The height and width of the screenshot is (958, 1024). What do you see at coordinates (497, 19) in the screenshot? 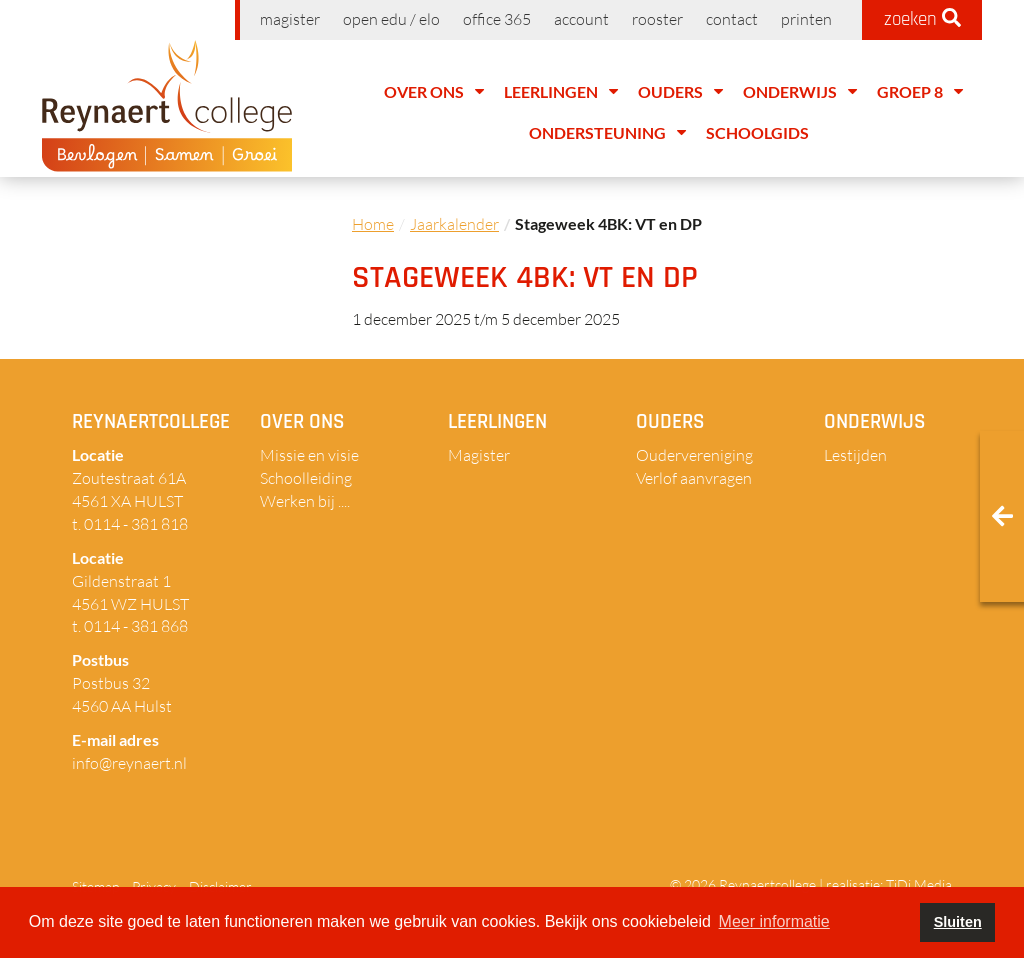
I see `Office 365` at bounding box center [497, 19].